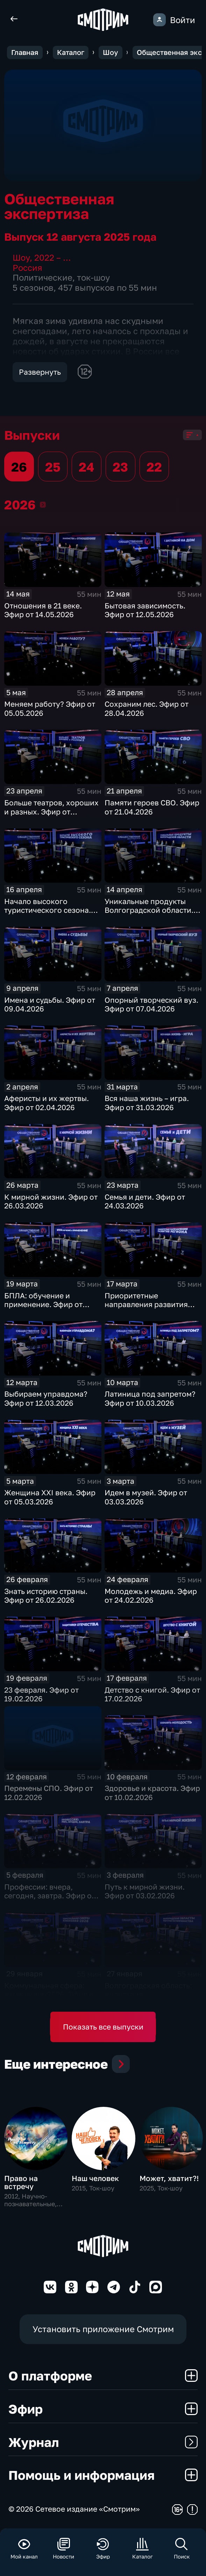 This screenshot has height=2576, width=206. What do you see at coordinates (49, 1004) in the screenshot?
I see `Имена и судьбы. Эфир от 09.04.2026` at bounding box center [49, 1004].